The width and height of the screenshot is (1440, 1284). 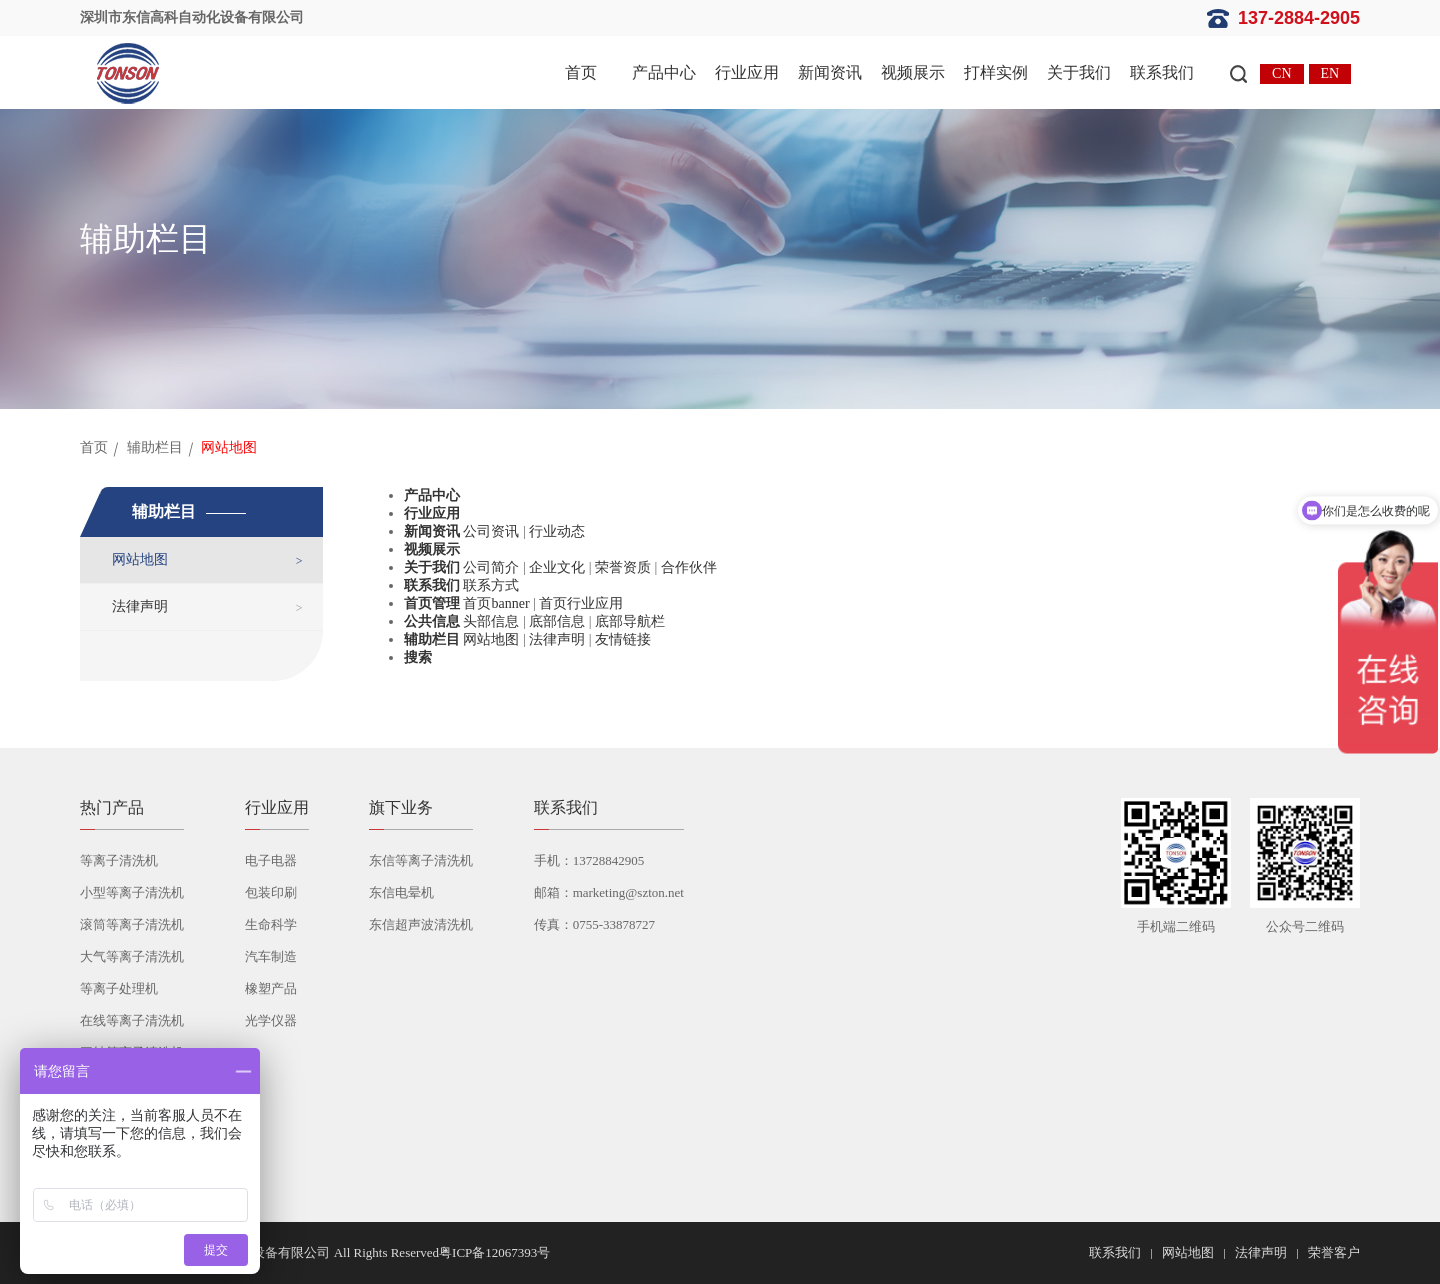 What do you see at coordinates (421, 924) in the screenshot?
I see `东信超声波清洗机` at bounding box center [421, 924].